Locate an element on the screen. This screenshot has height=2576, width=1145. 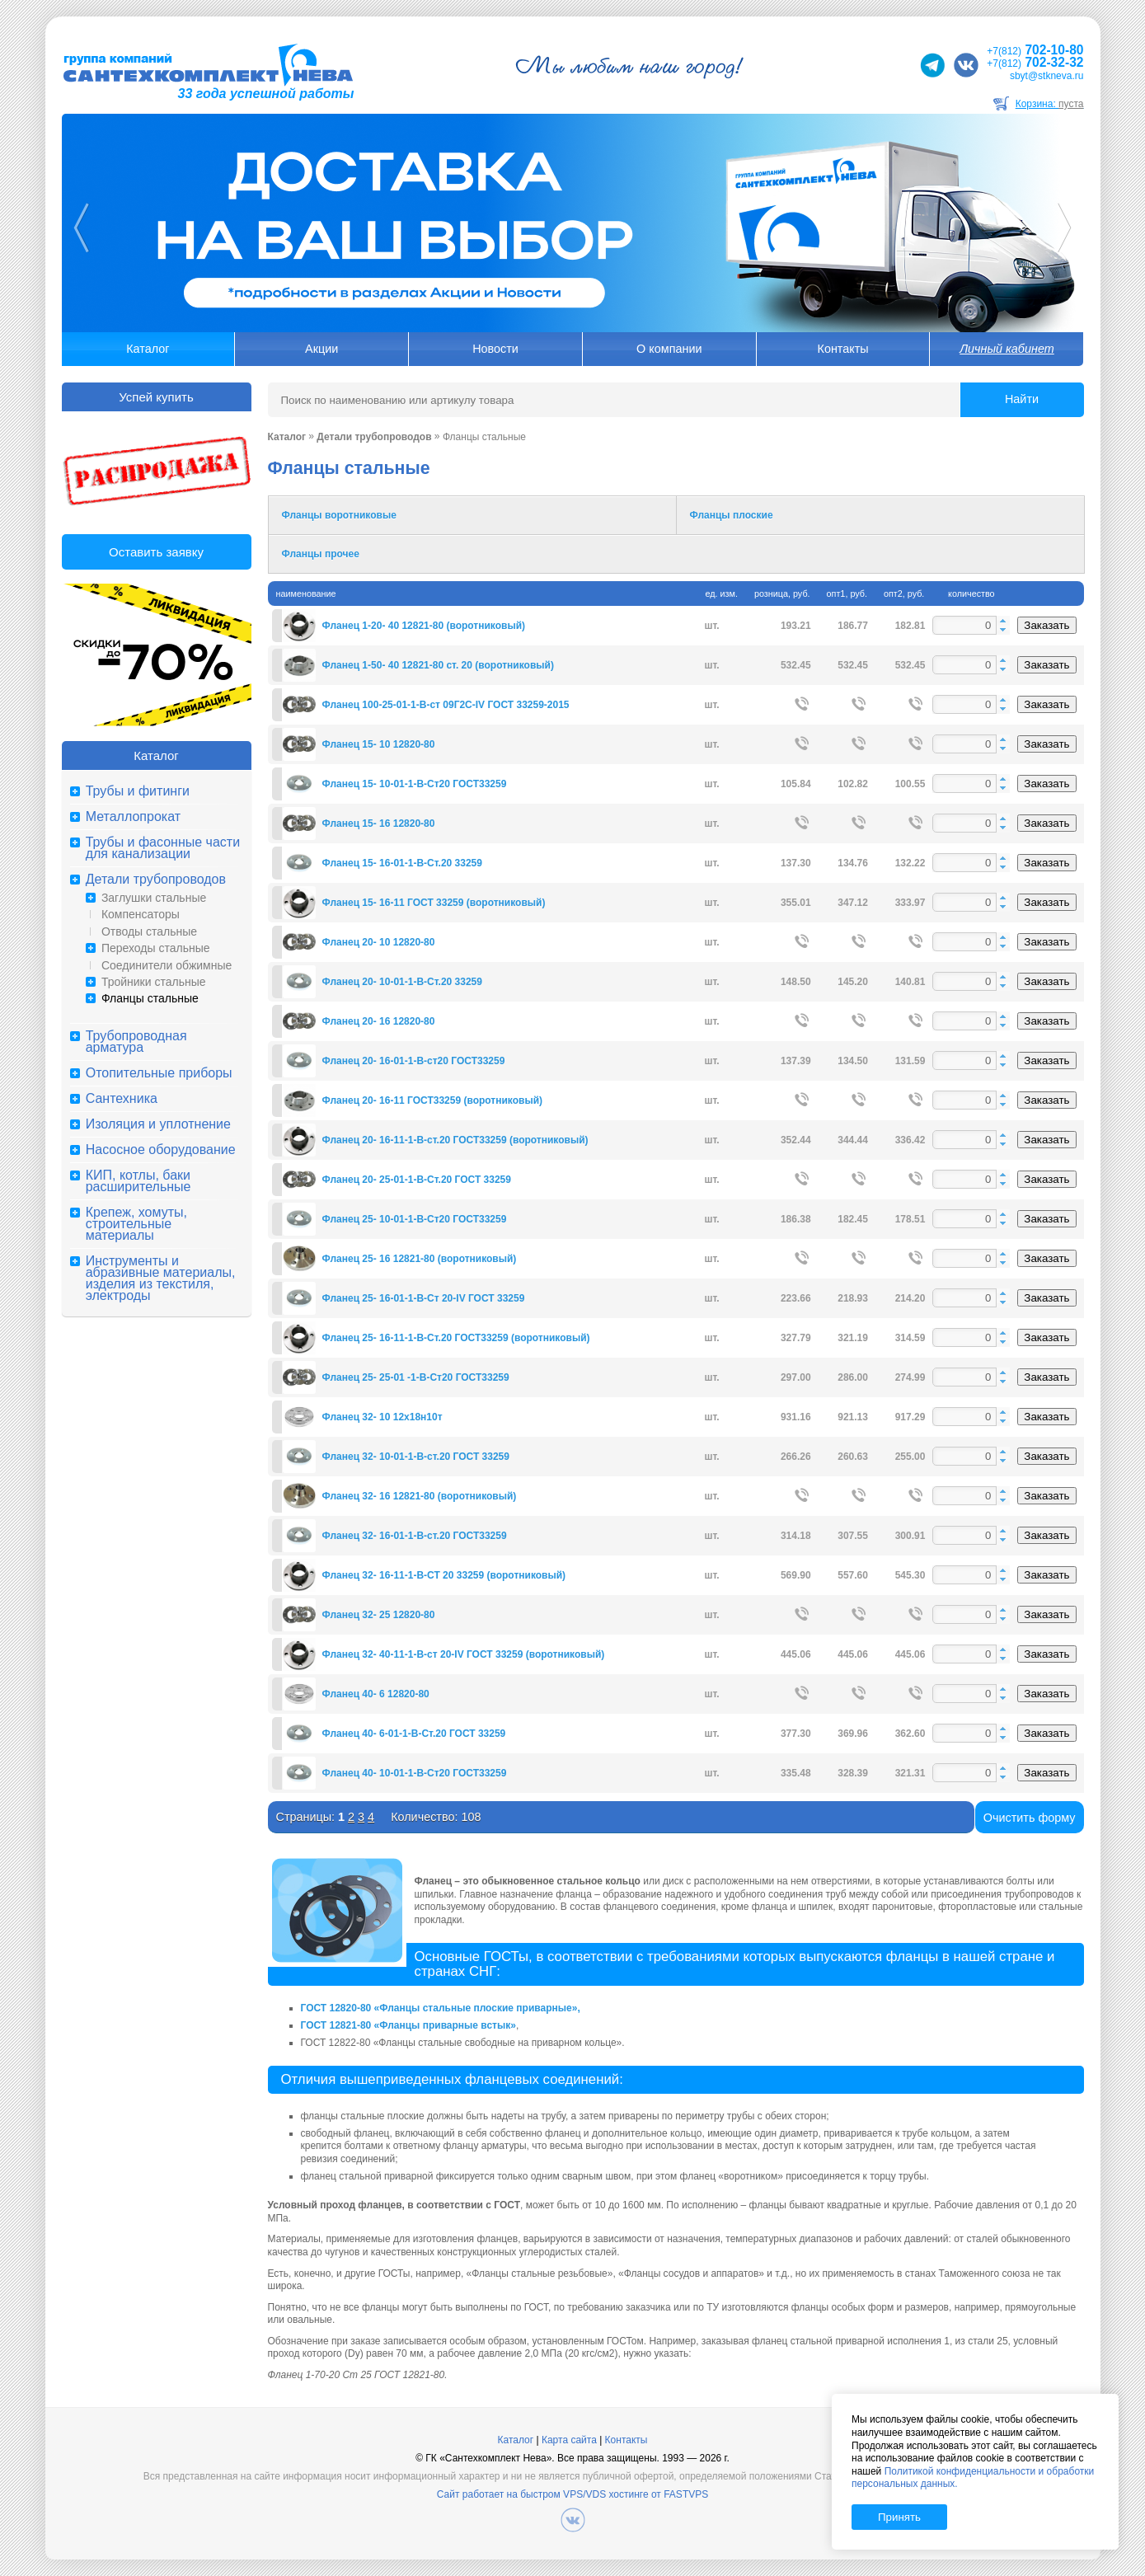
Фланец 15- 16 12820-80 is located at coordinates (378, 823).